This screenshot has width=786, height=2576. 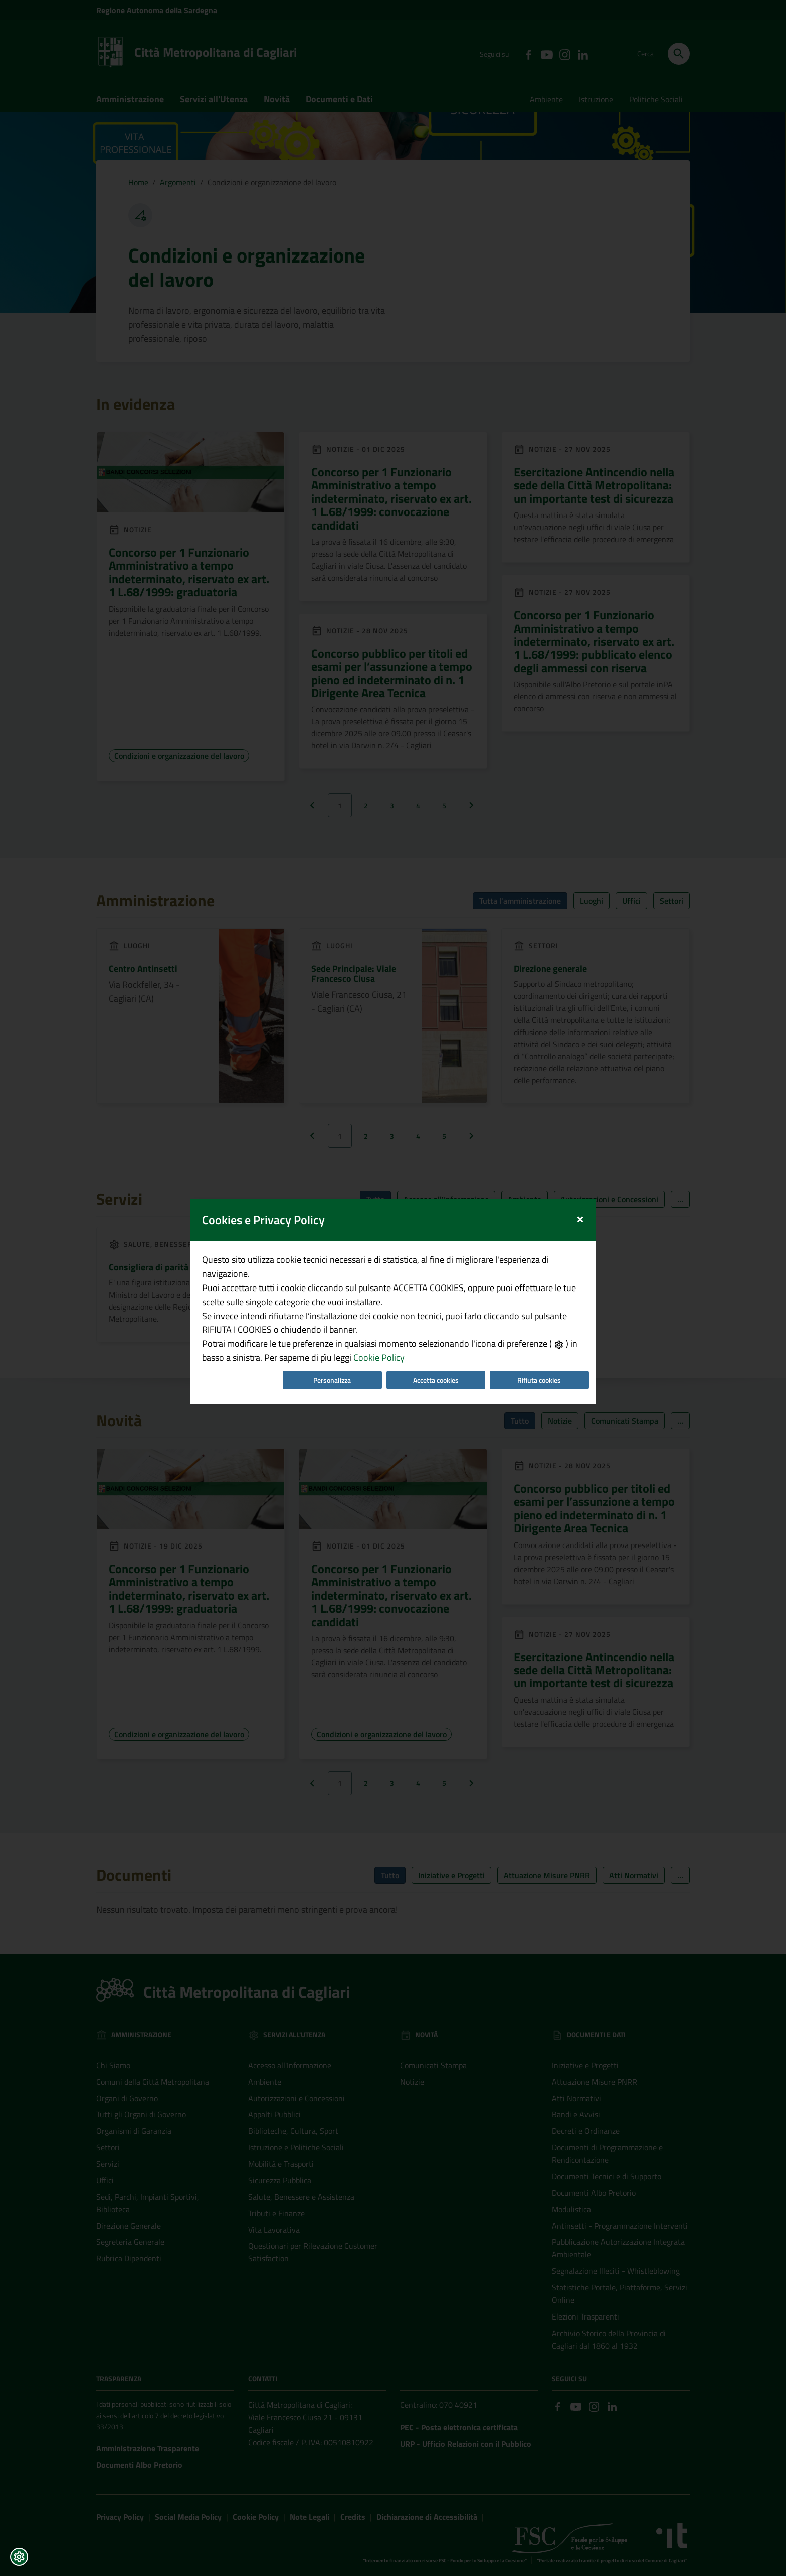 I want to click on Rifiuta cookies, so click(x=539, y=1374).